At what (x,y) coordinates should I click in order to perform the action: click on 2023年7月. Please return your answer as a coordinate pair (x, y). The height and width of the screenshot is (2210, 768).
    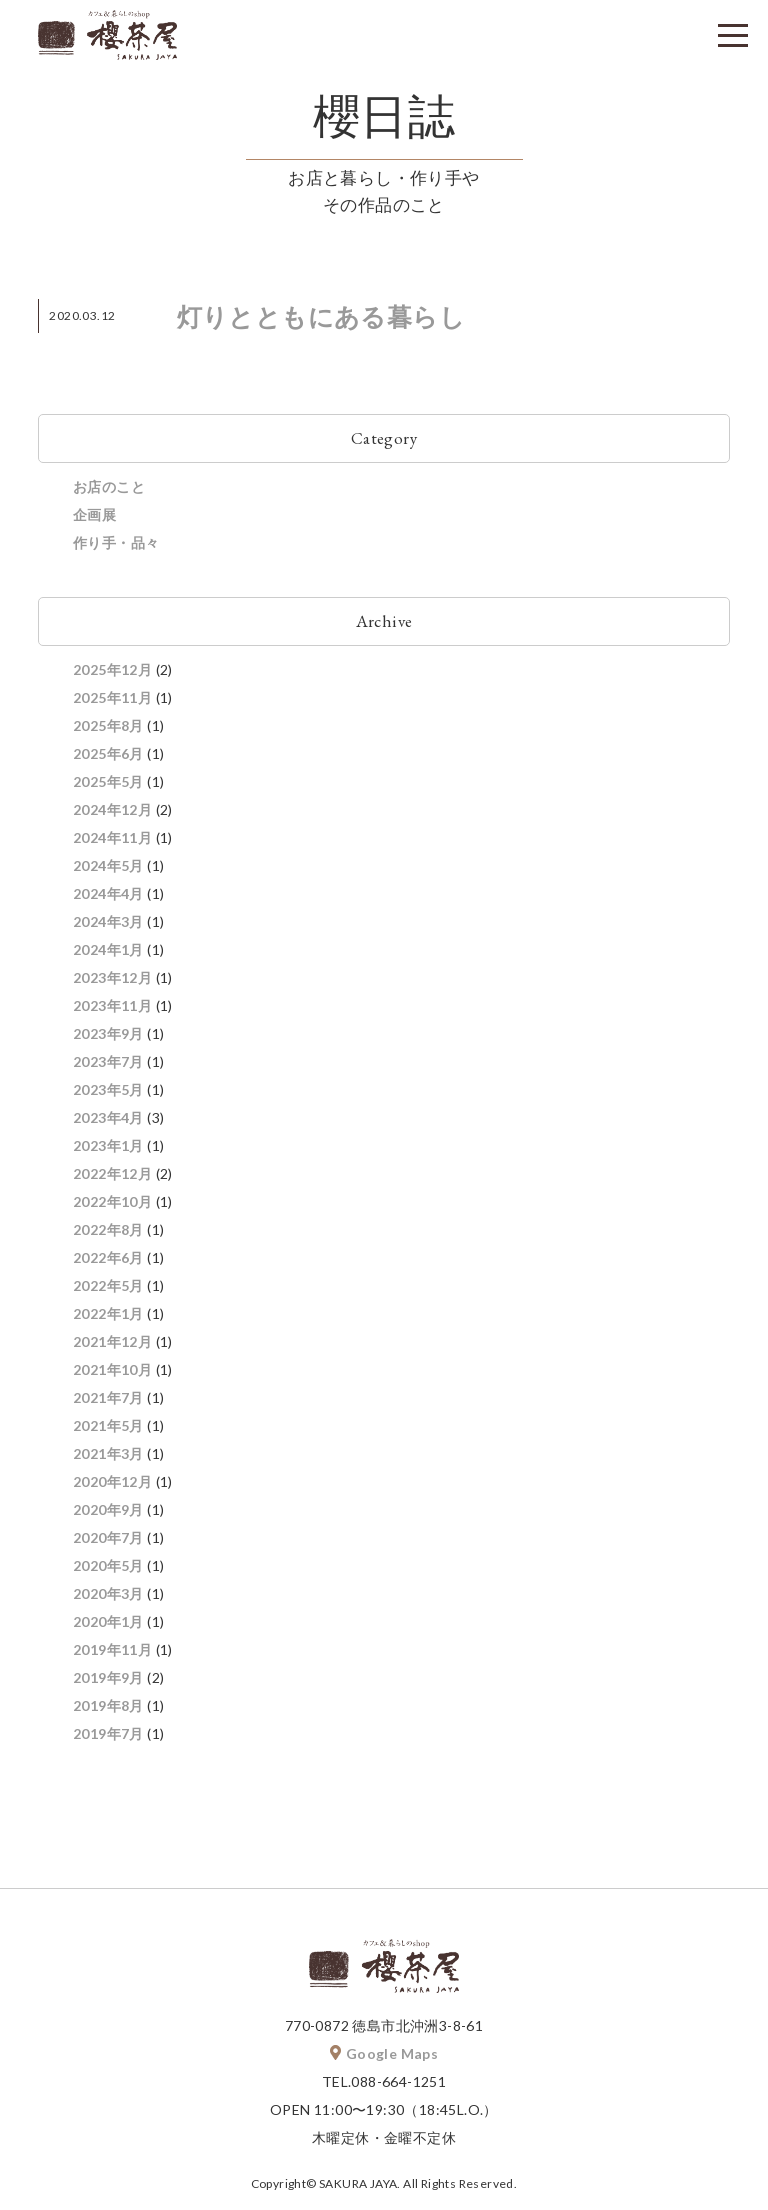
    Looking at the image, I should click on (108, 1065).